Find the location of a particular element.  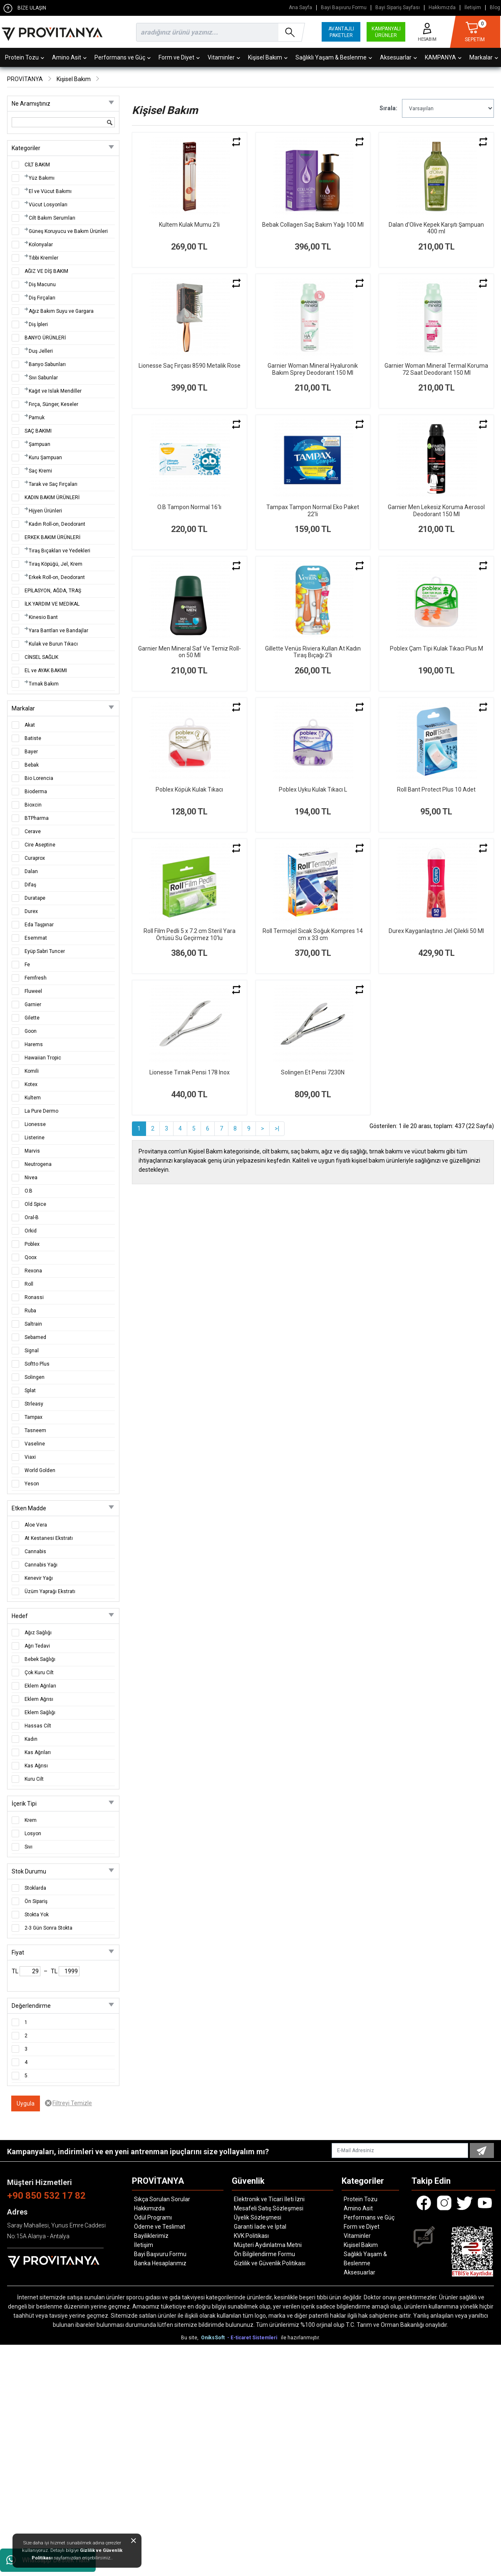

Garanti İade ve İptal is located at coordinates (260, 2226).